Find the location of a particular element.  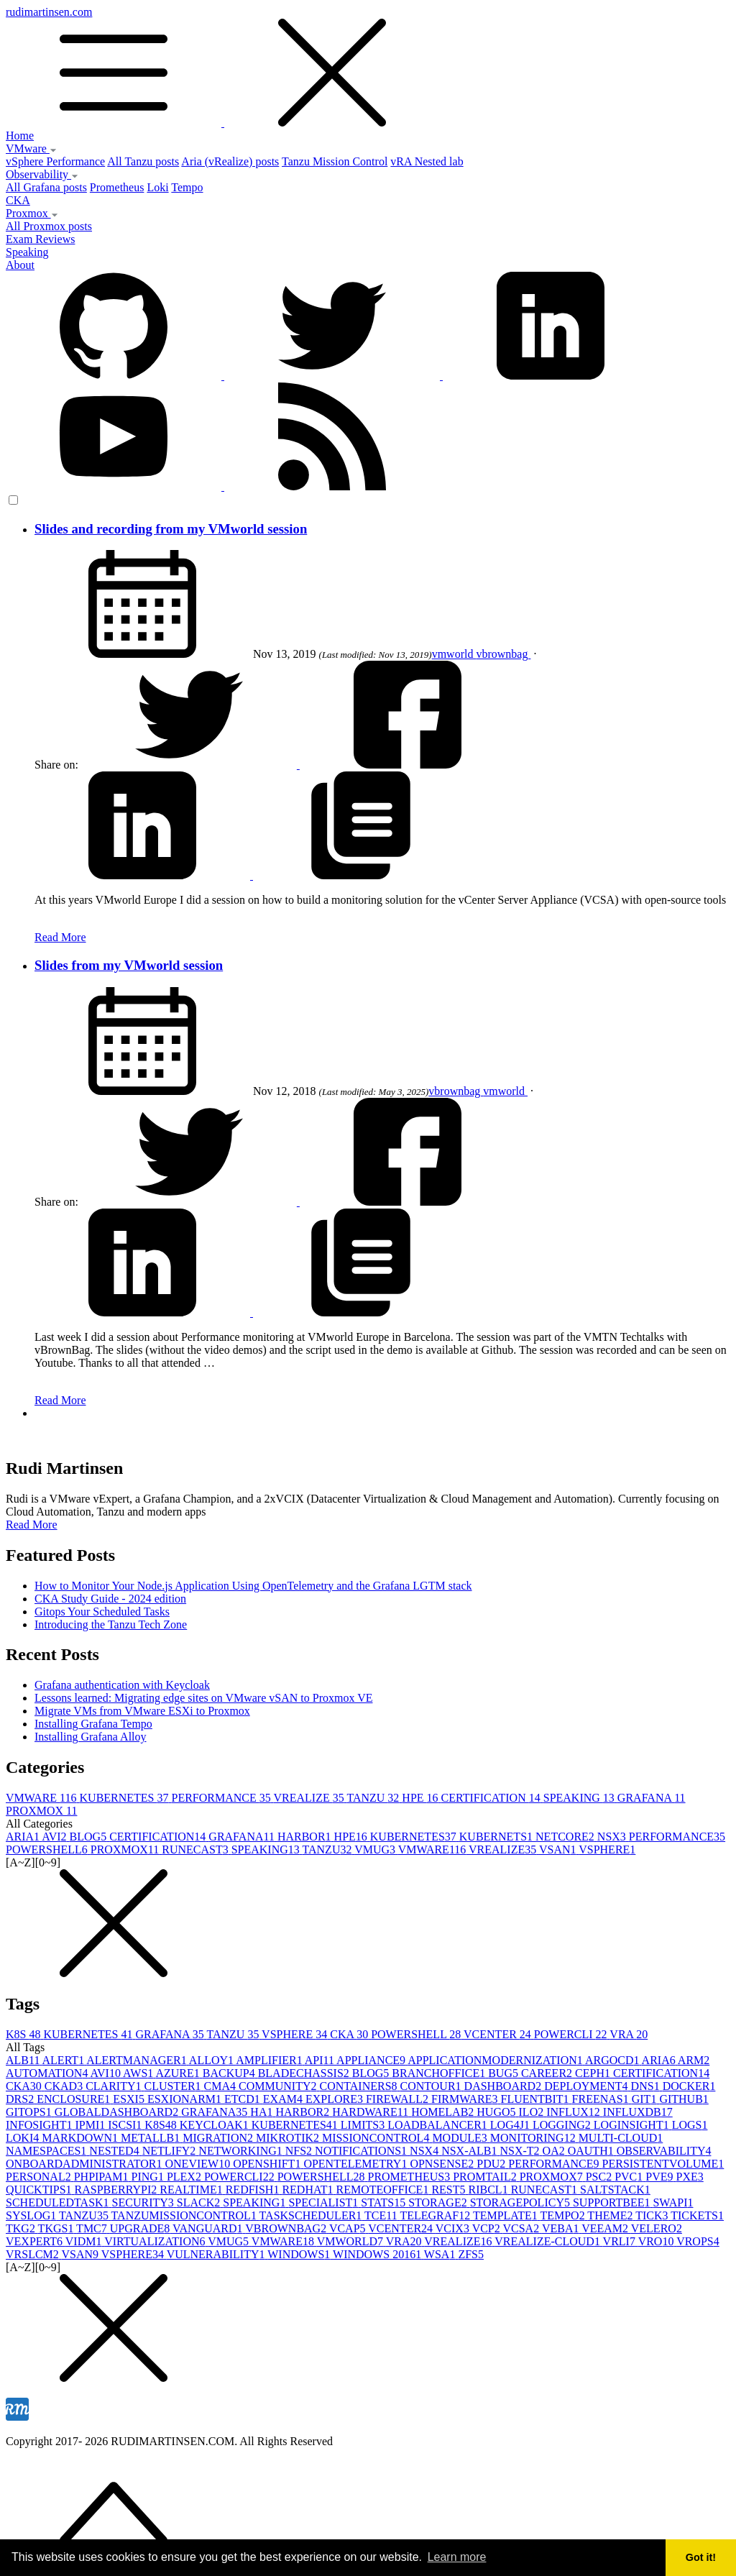

ALERTMANAGER is located at coordinates (137, 2060).